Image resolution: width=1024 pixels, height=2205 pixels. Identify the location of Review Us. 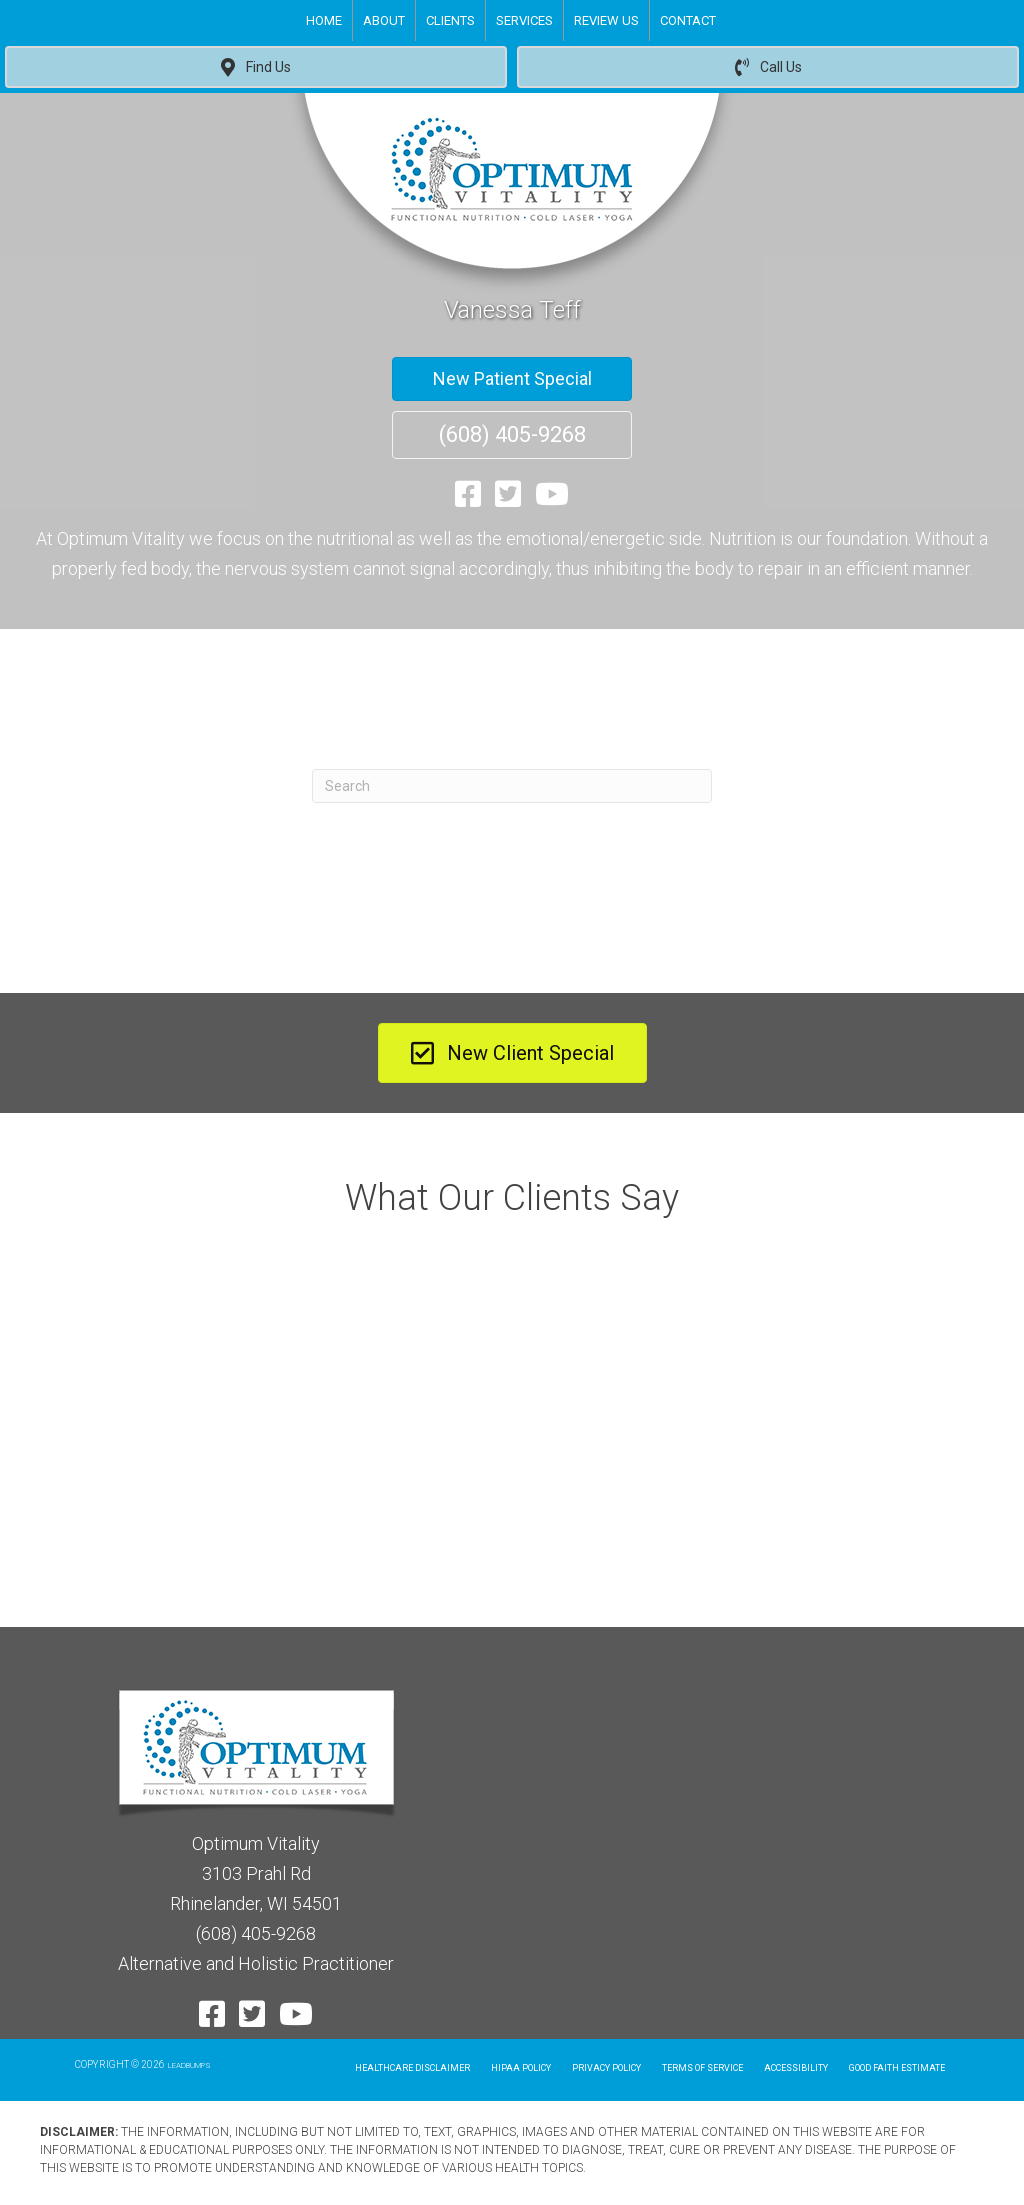
(606, 20).